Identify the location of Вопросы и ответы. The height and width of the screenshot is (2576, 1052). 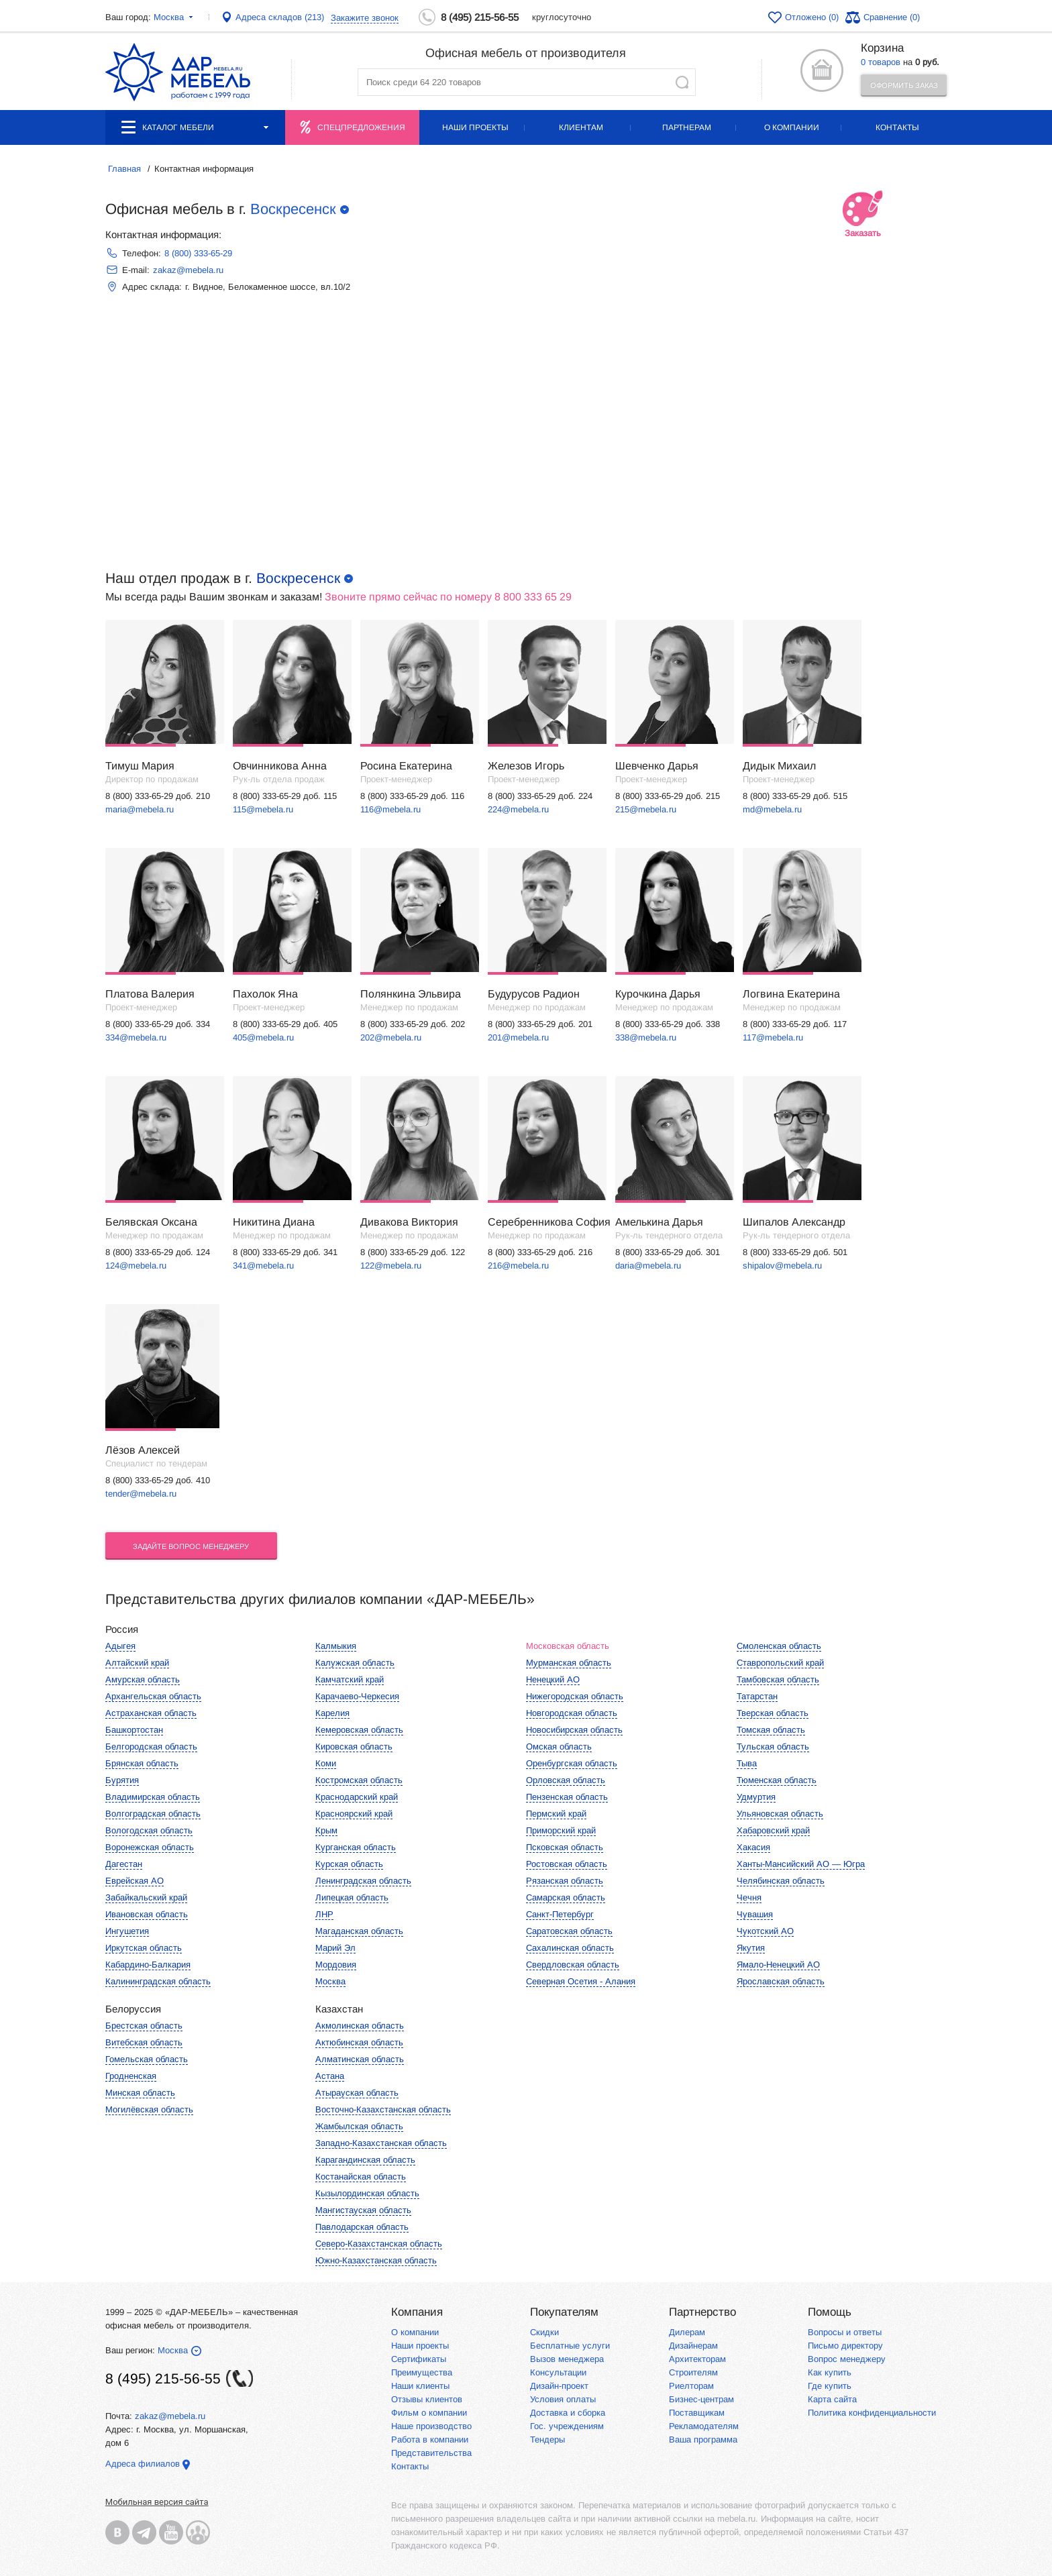
(845, 2332).